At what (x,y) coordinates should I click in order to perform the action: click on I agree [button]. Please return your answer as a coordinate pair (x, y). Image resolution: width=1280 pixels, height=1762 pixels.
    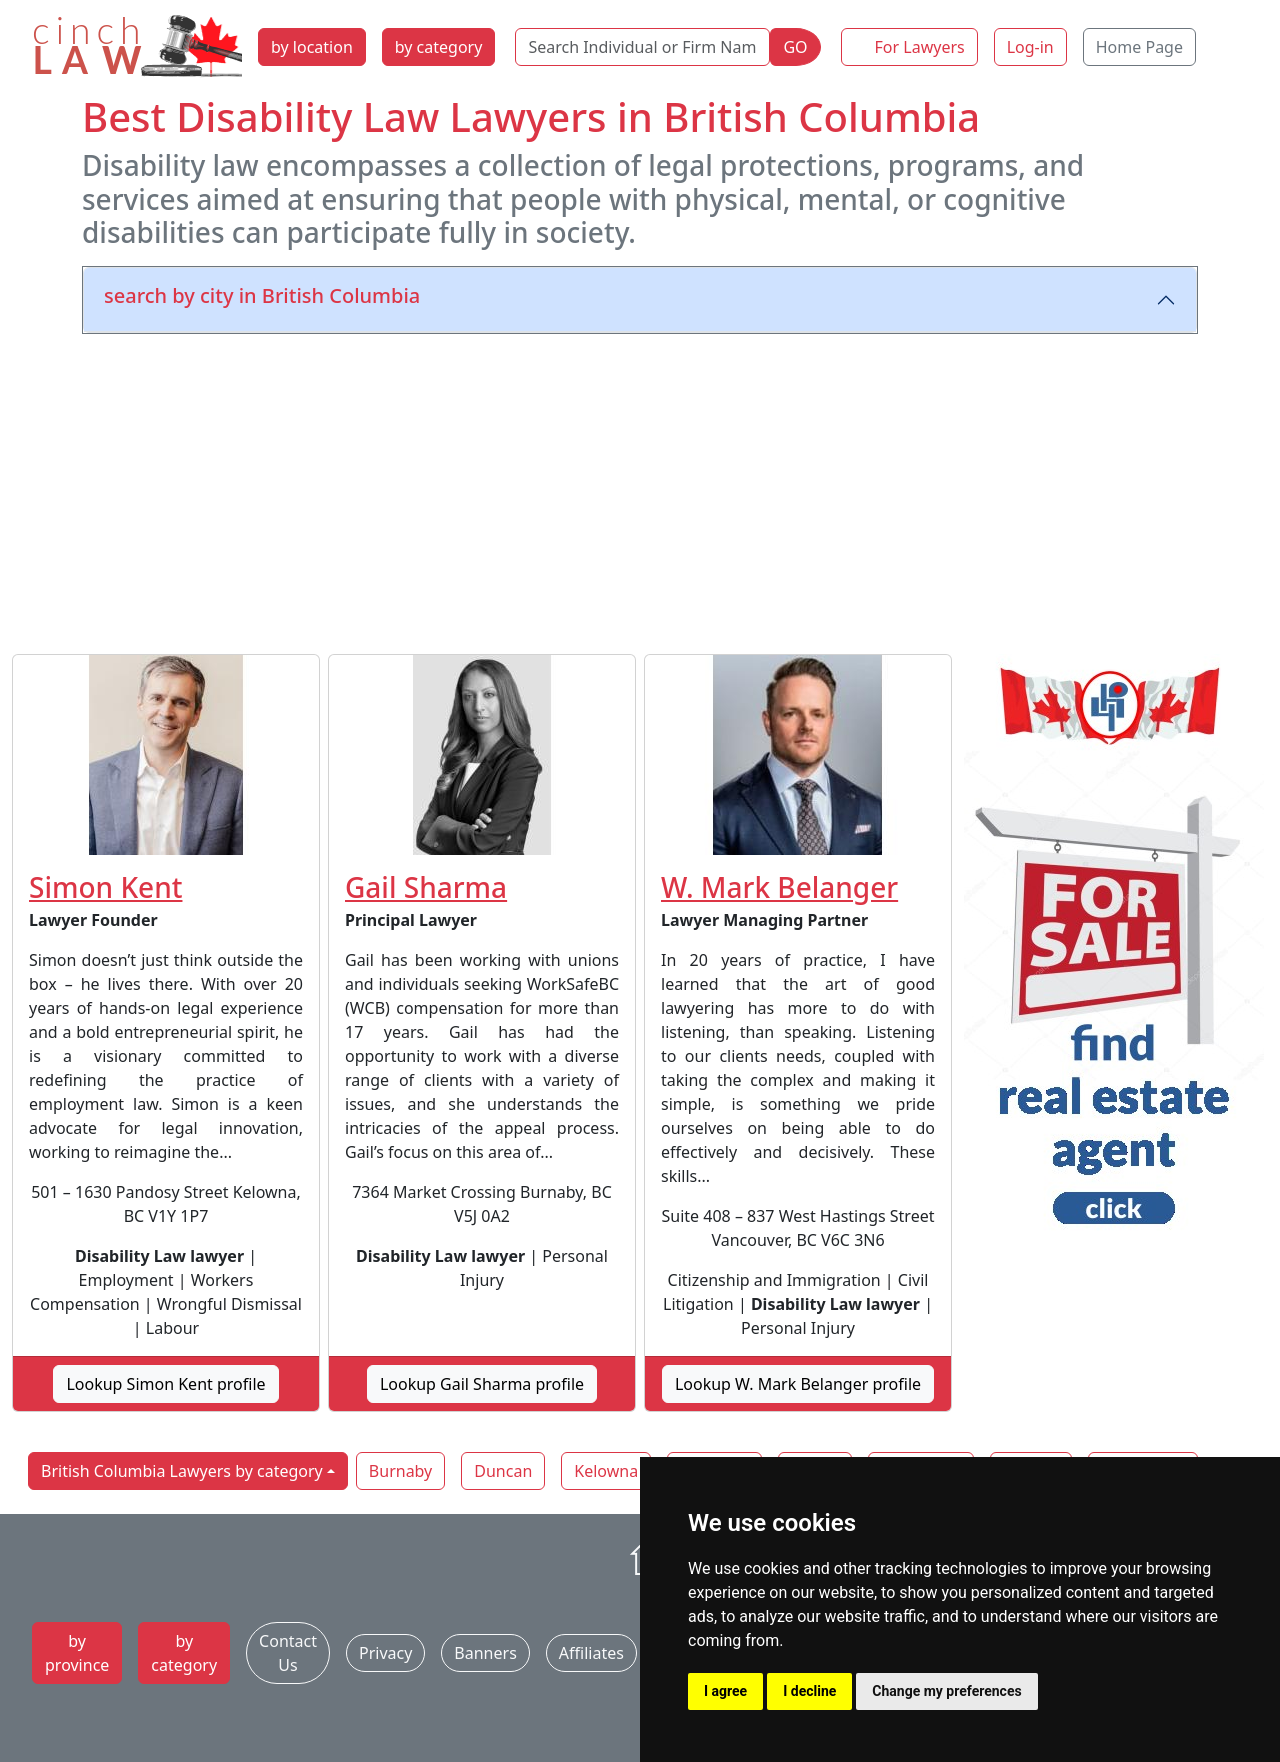
    Looking at the image, I should click on (725, 1691).